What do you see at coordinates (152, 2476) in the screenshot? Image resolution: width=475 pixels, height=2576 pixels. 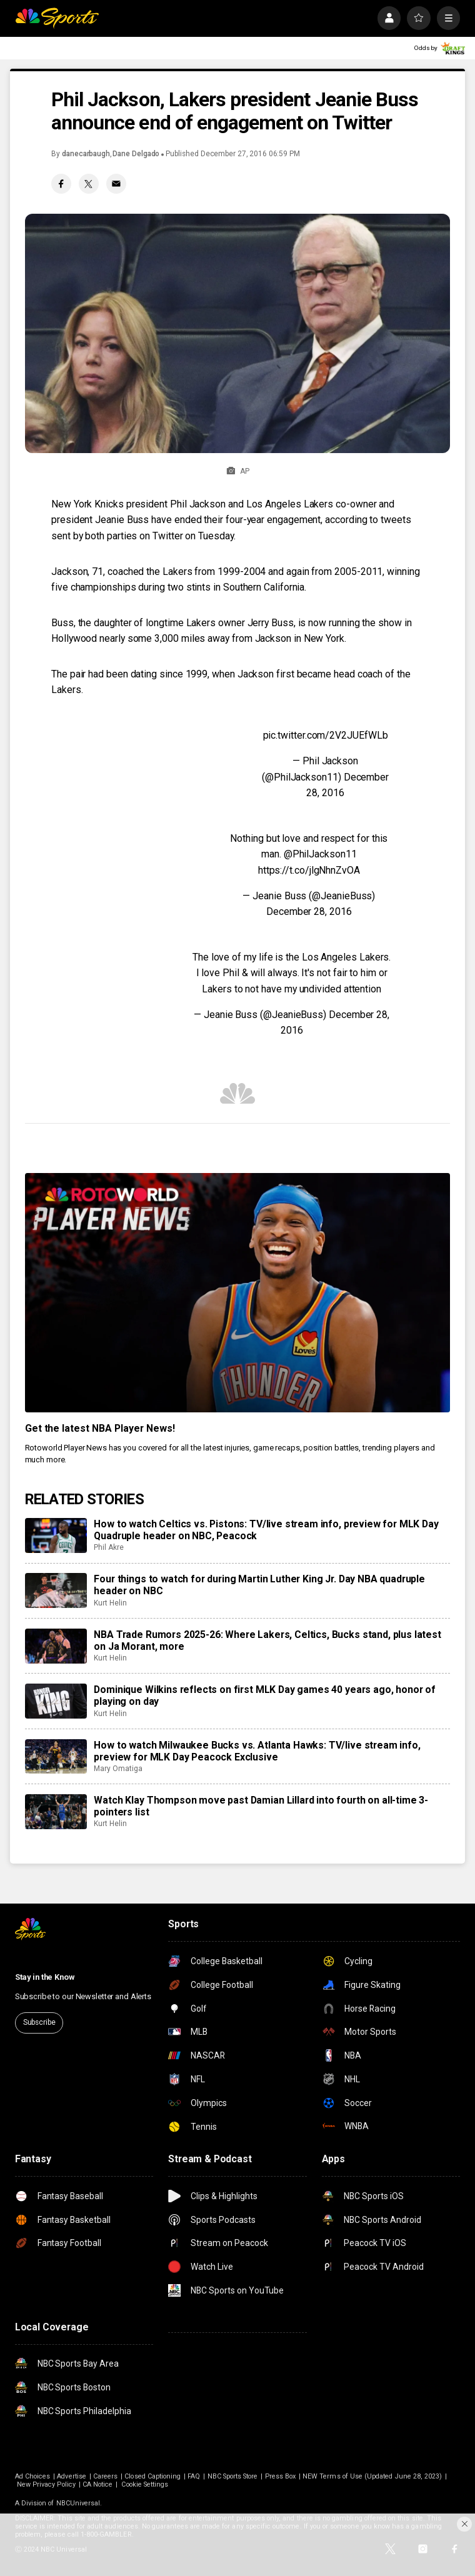 I see `Closed Captioning` at bounding box center [152, 2476].